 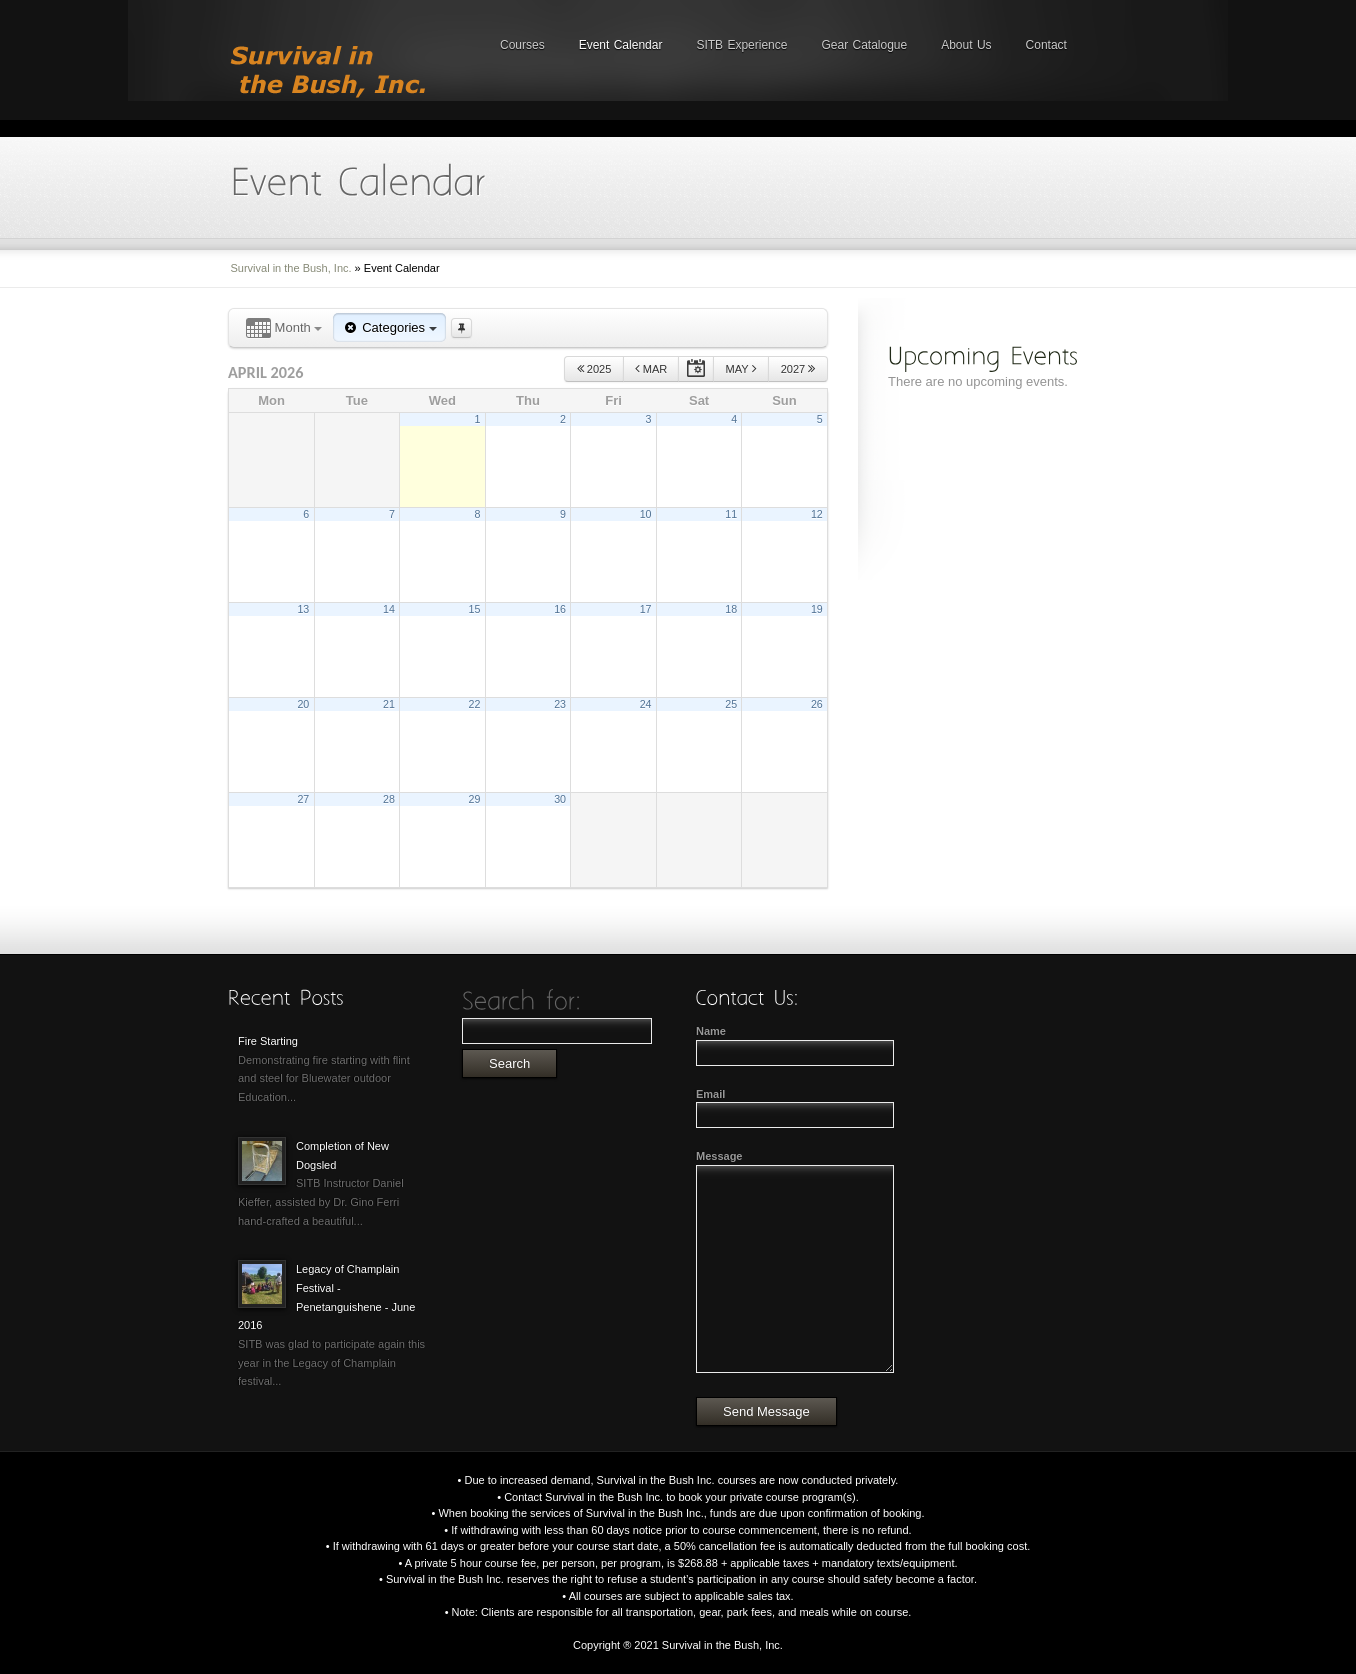 What do you see at coordinates (719, 1156) in the screenshot?
I see `Message` at bounding box center [719, 1156].